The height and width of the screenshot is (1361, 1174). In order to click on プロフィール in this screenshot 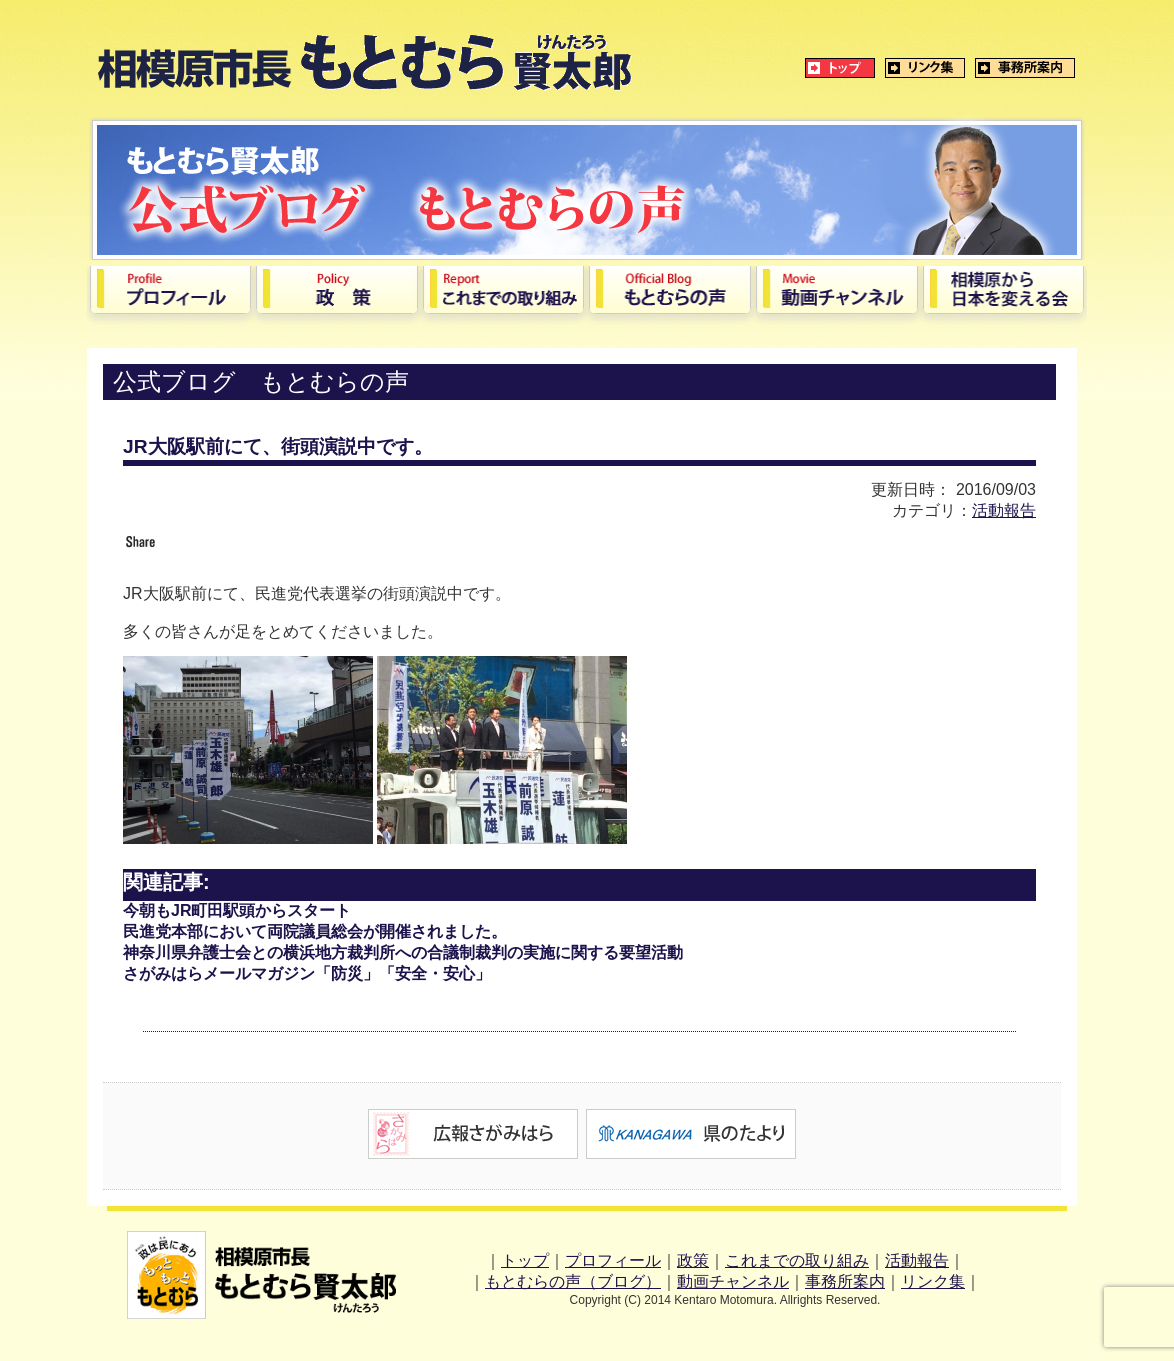, I will do `click(613, 1260)`.